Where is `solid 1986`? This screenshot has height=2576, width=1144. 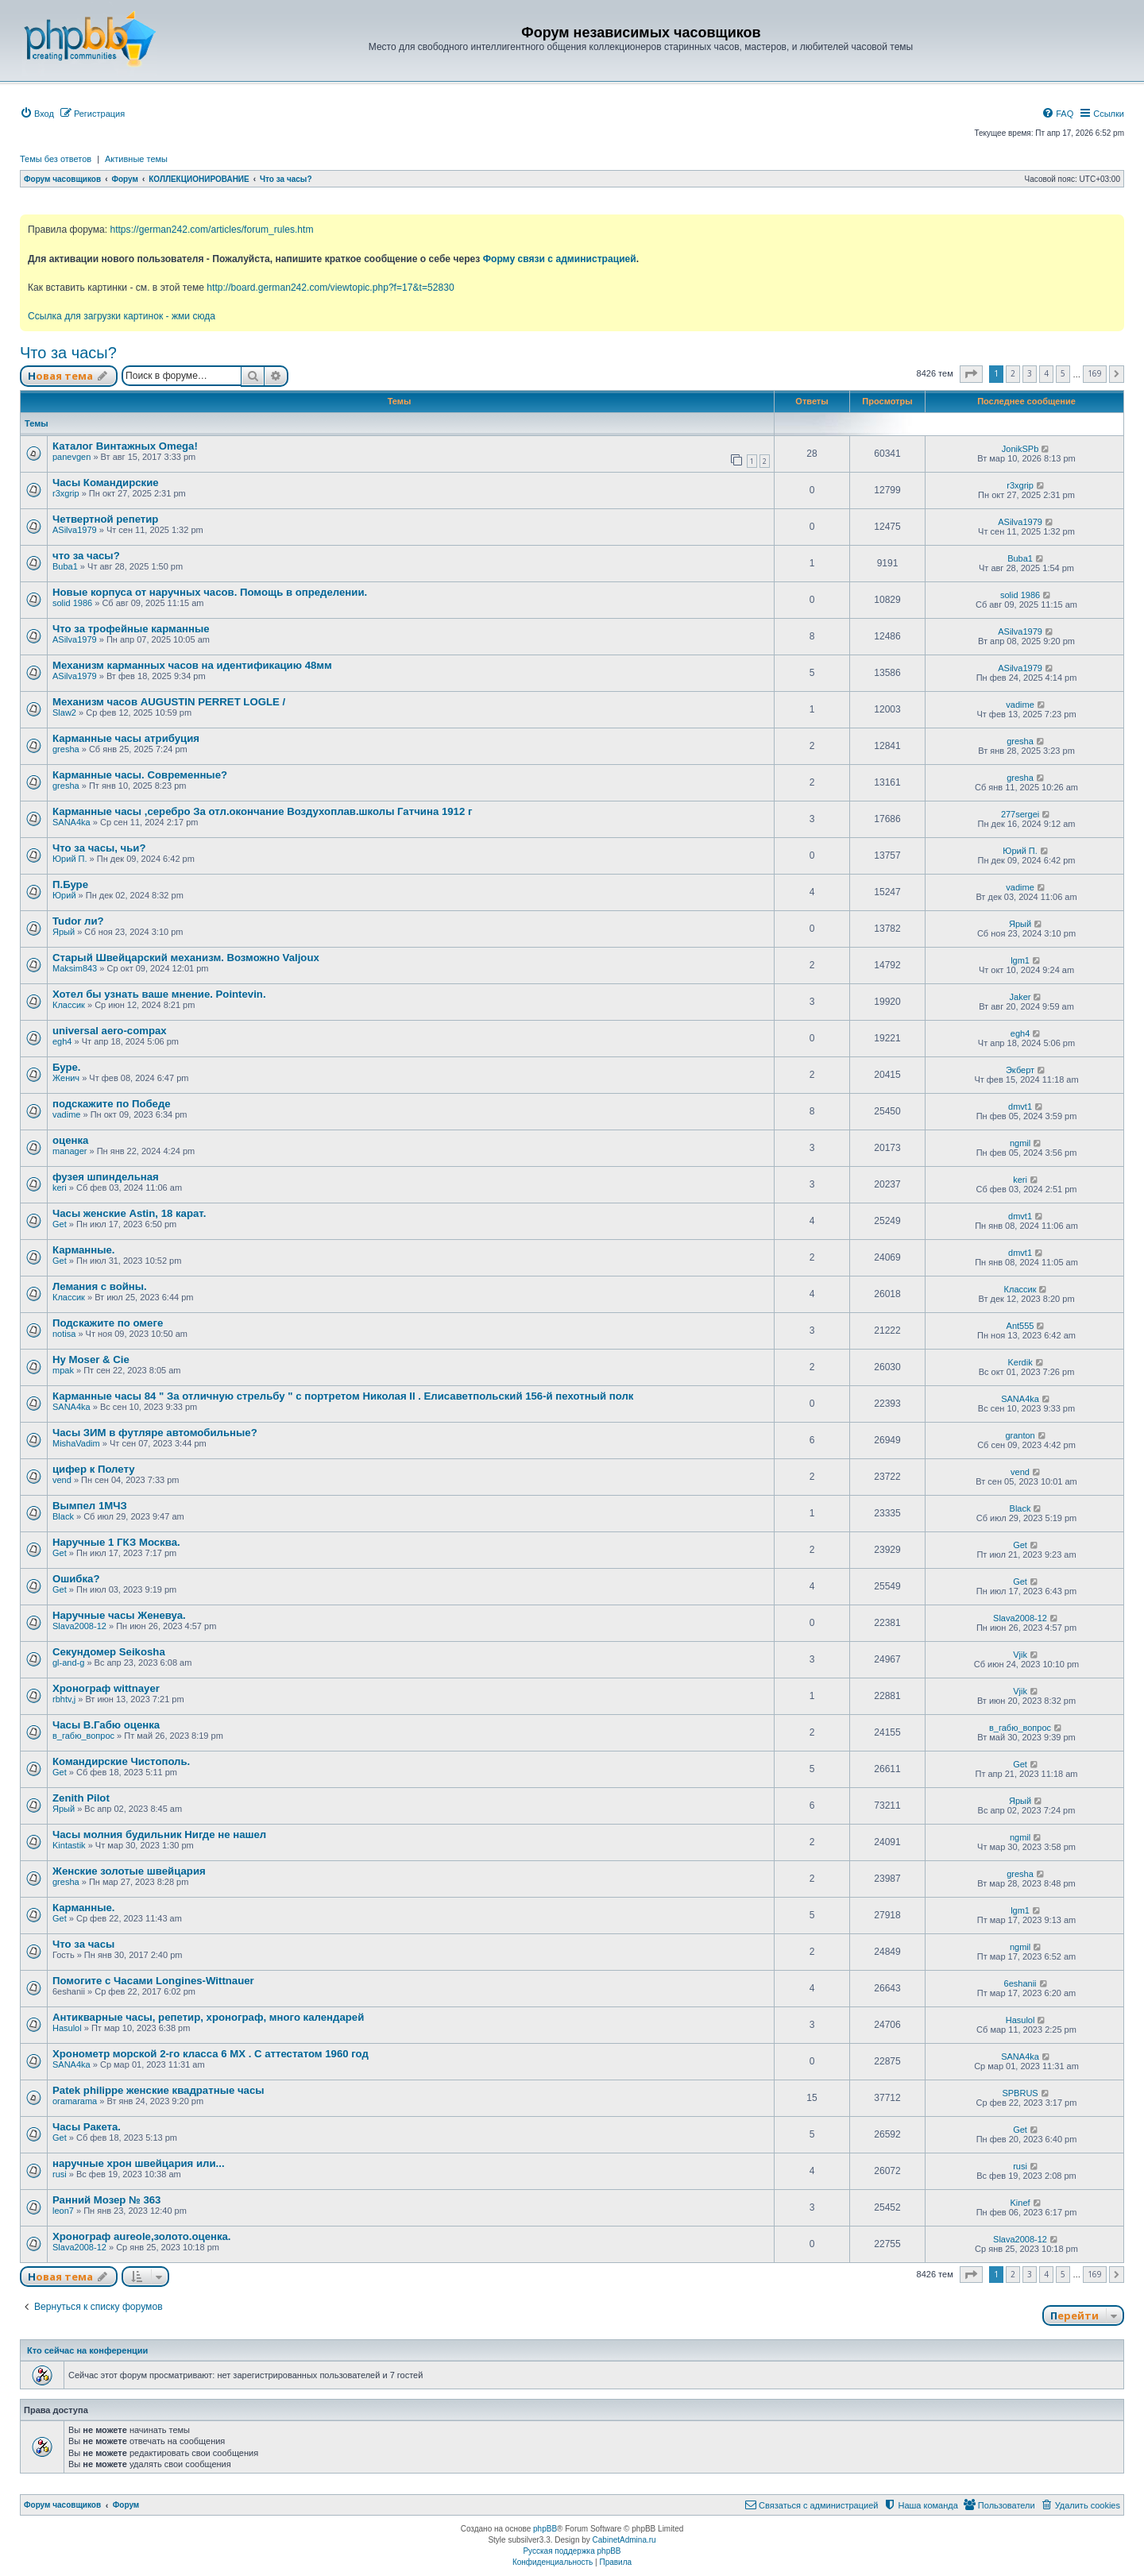 solid 1986 is located at coordinates (72, 603).